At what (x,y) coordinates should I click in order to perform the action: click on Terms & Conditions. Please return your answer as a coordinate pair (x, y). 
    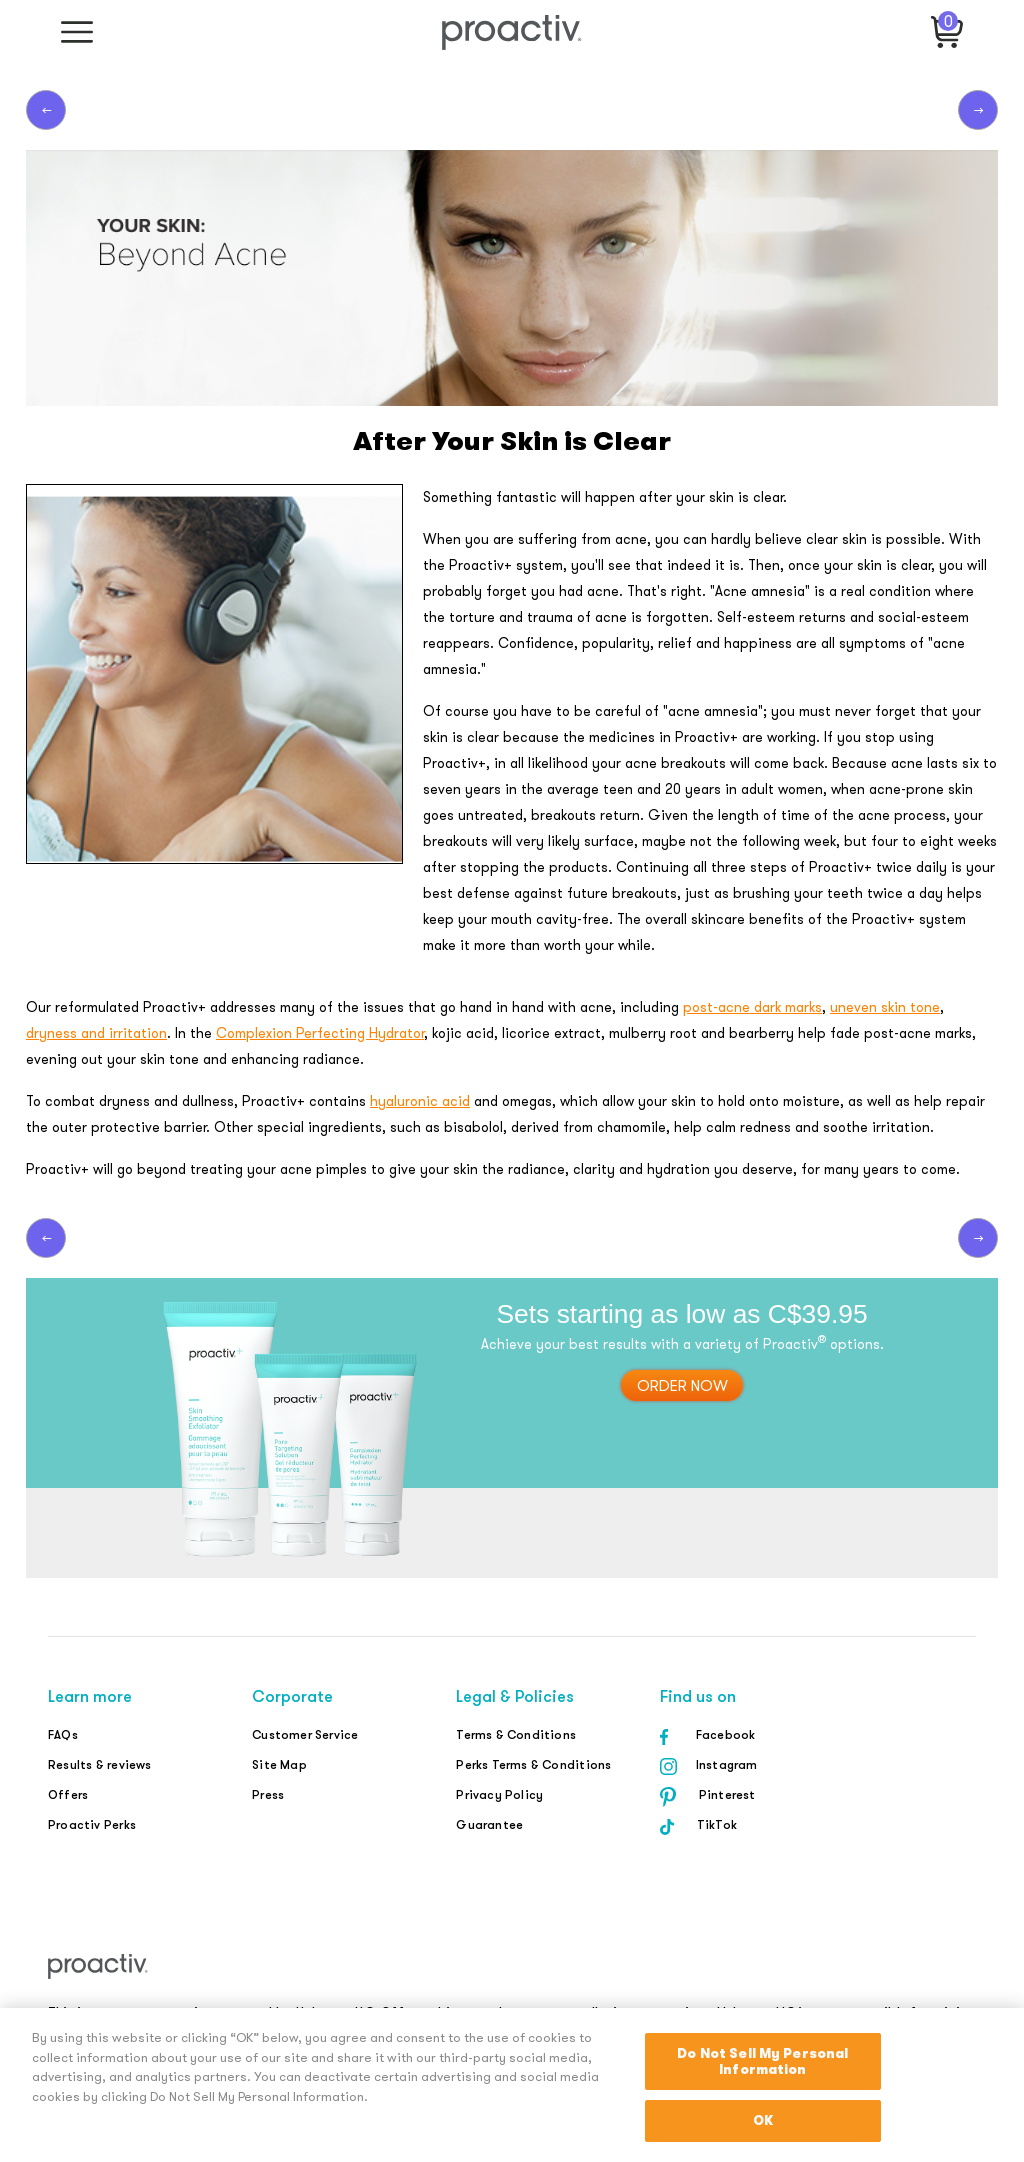
    Looking at the image, I should click on (516, 1734).